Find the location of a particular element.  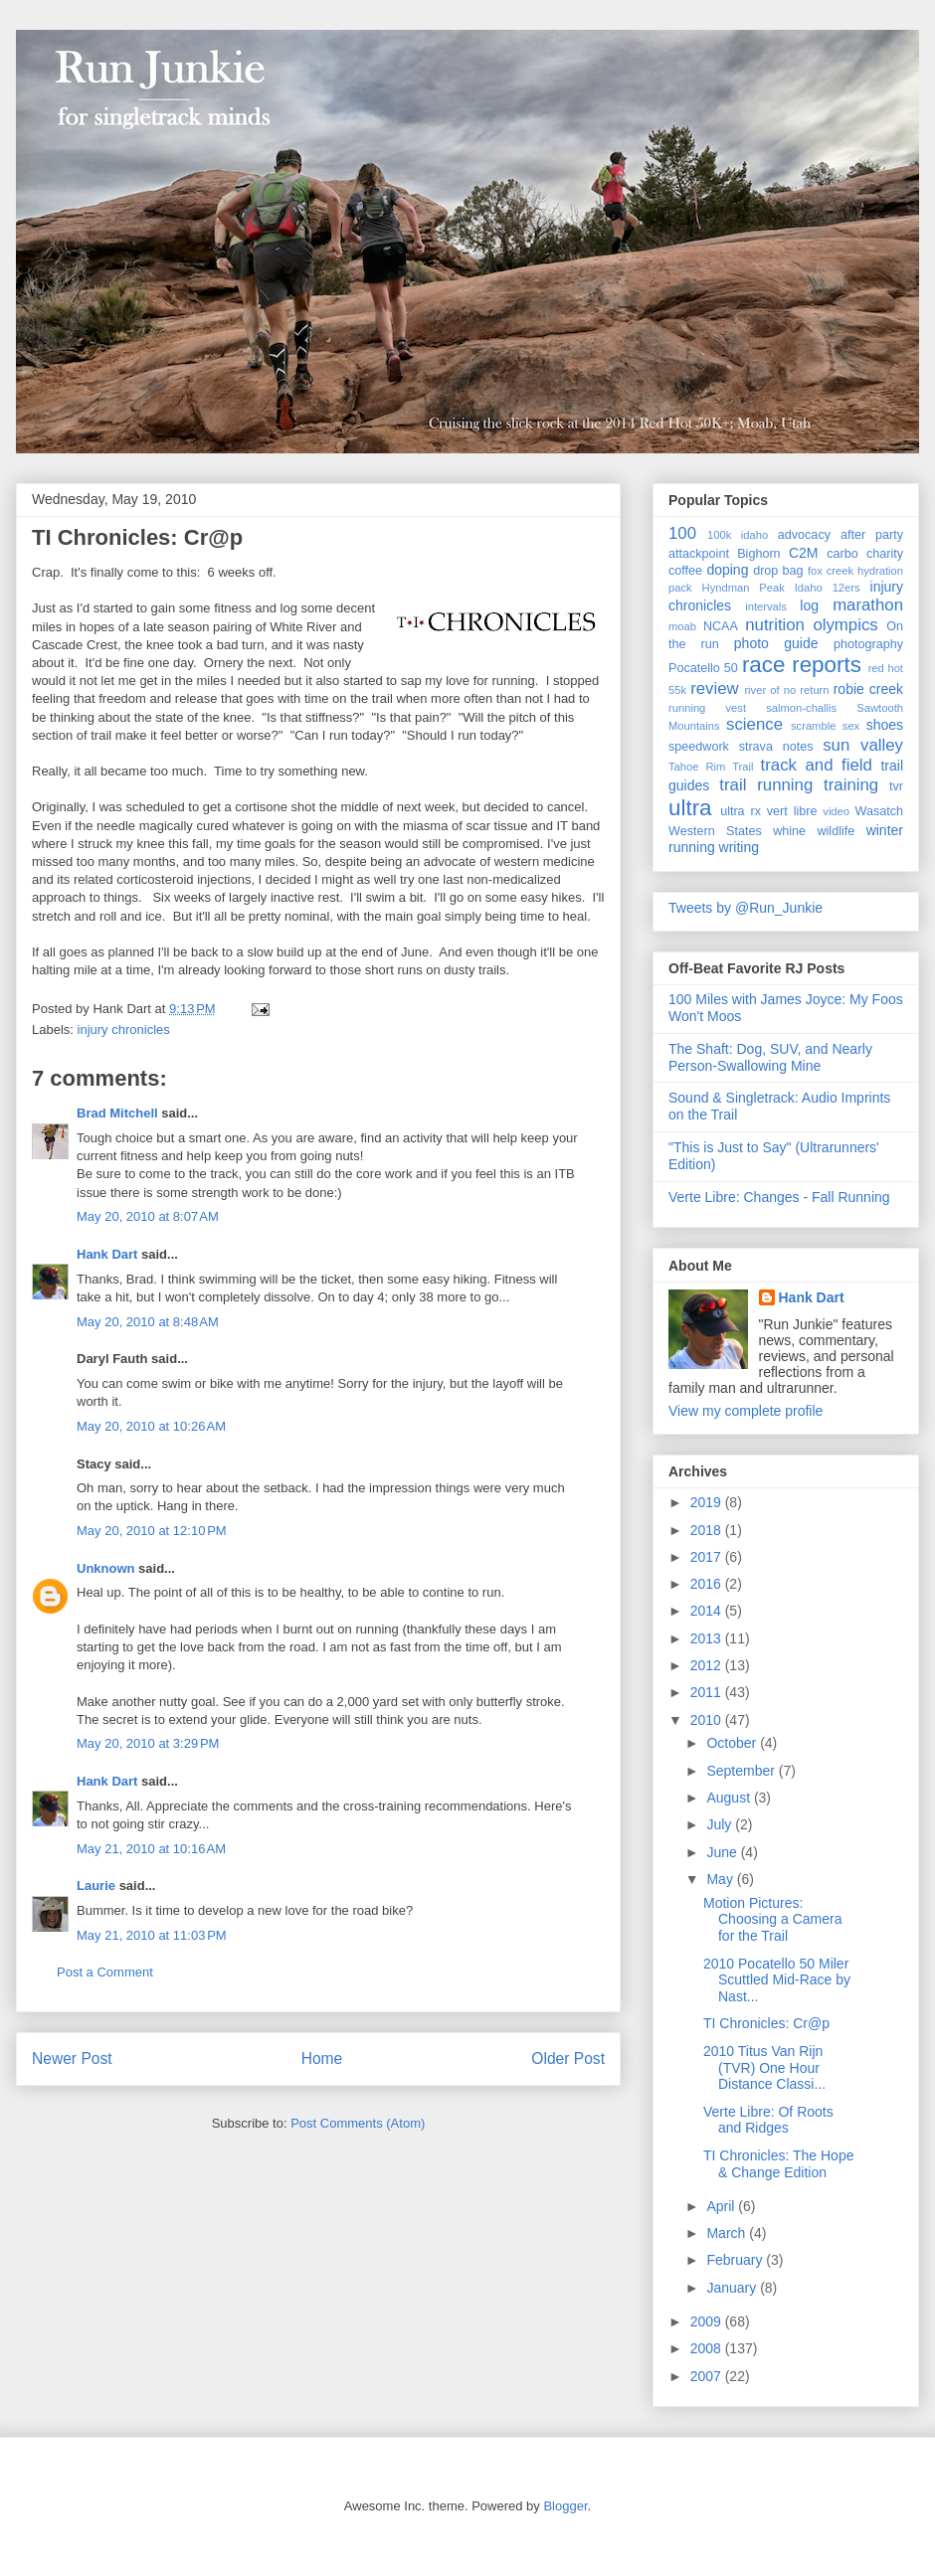

2012 is located at coordinates (707, 1665).